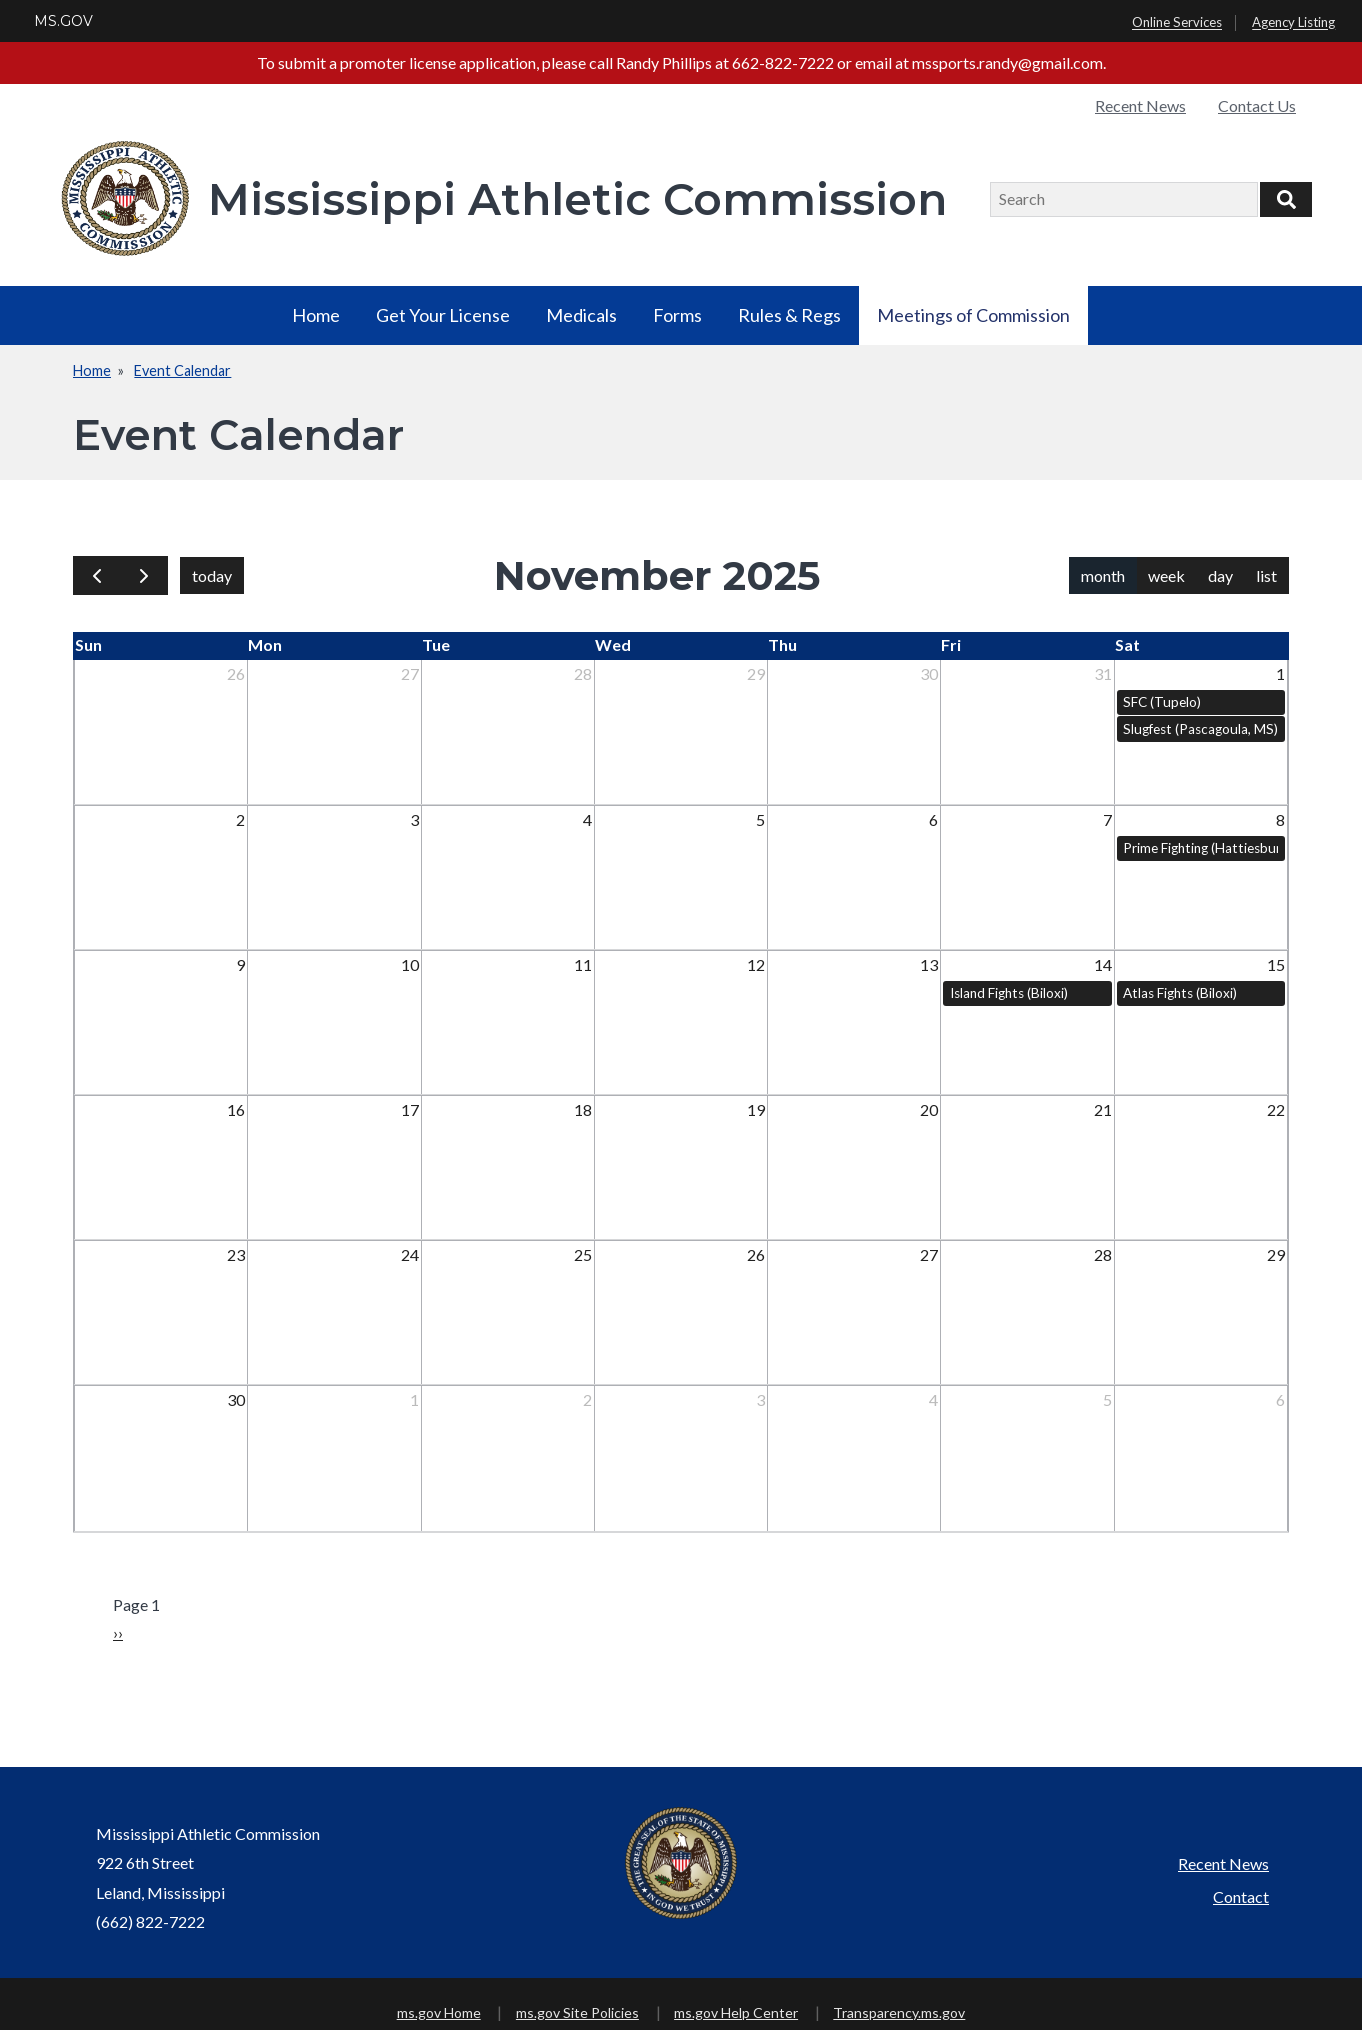  Describe the element at coordinates (1220, 575) in the screenshot. I see `day` at that location.